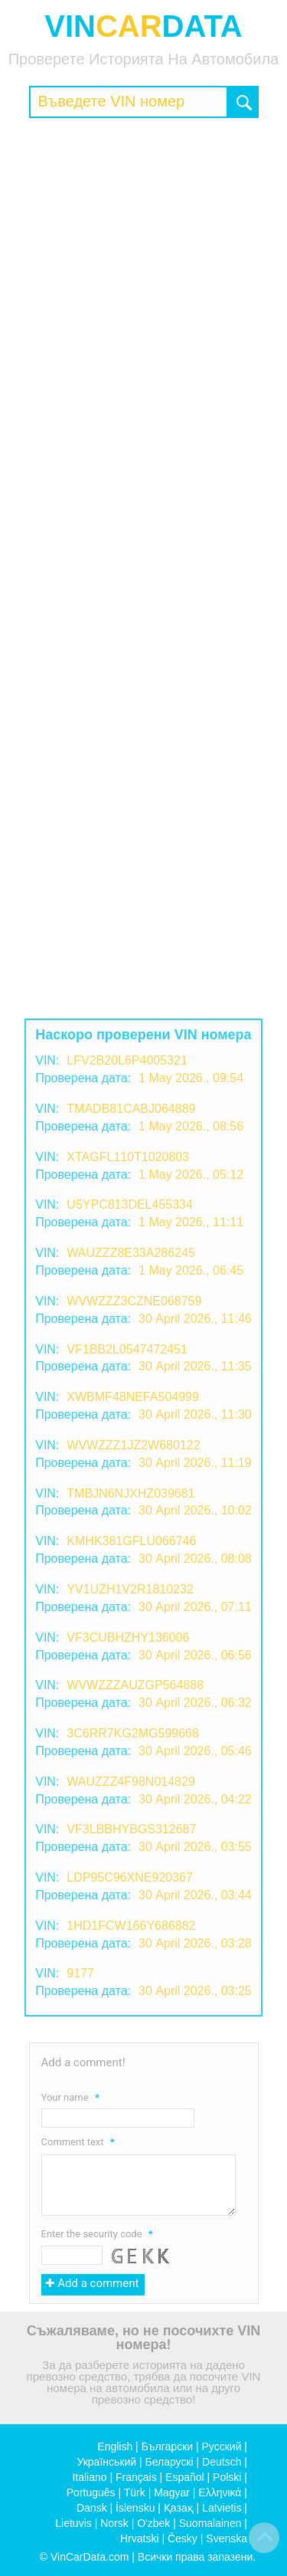 The image size is (287, 2576). I want to click on Italiano, so click(89, 2477).